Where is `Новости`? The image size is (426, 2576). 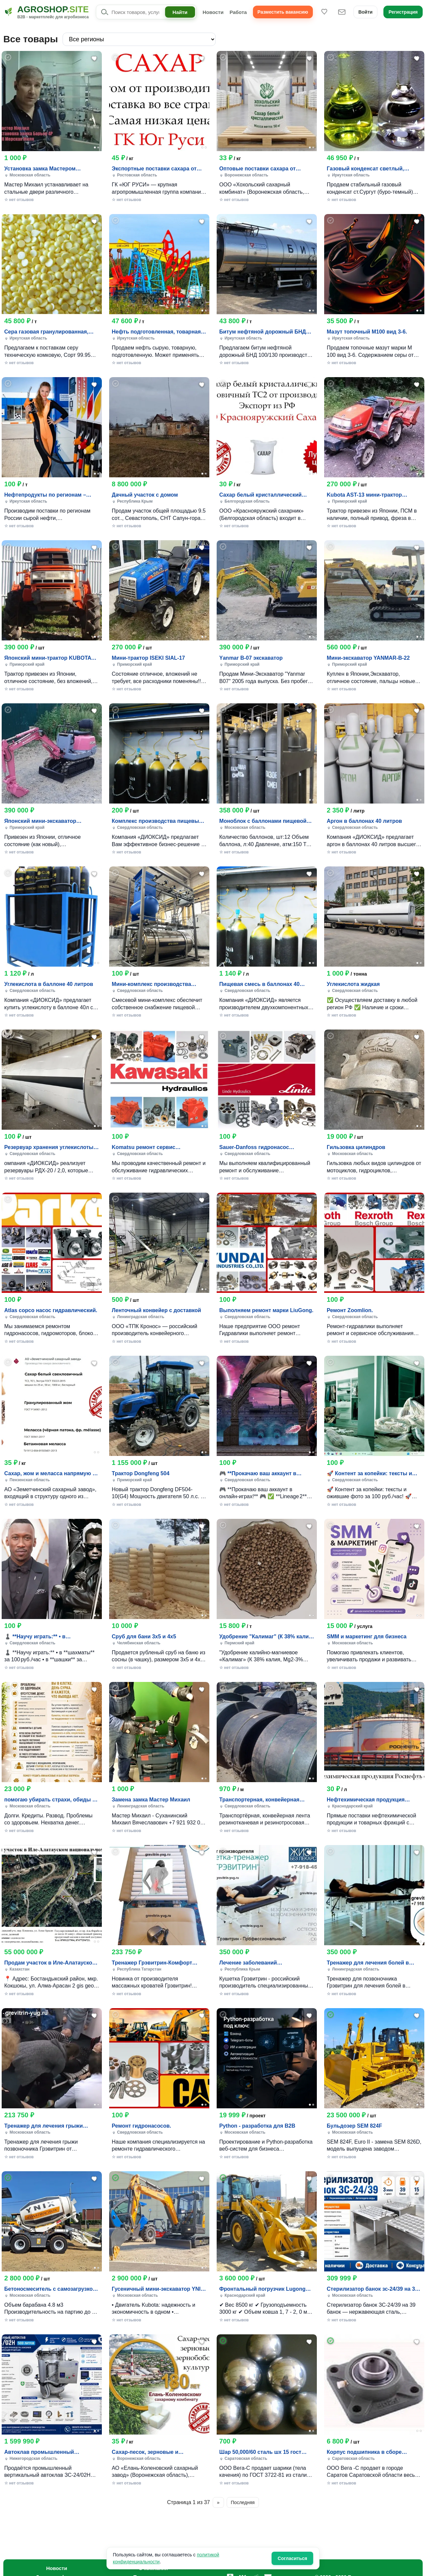 Новости is located at coordinates (213, 12).